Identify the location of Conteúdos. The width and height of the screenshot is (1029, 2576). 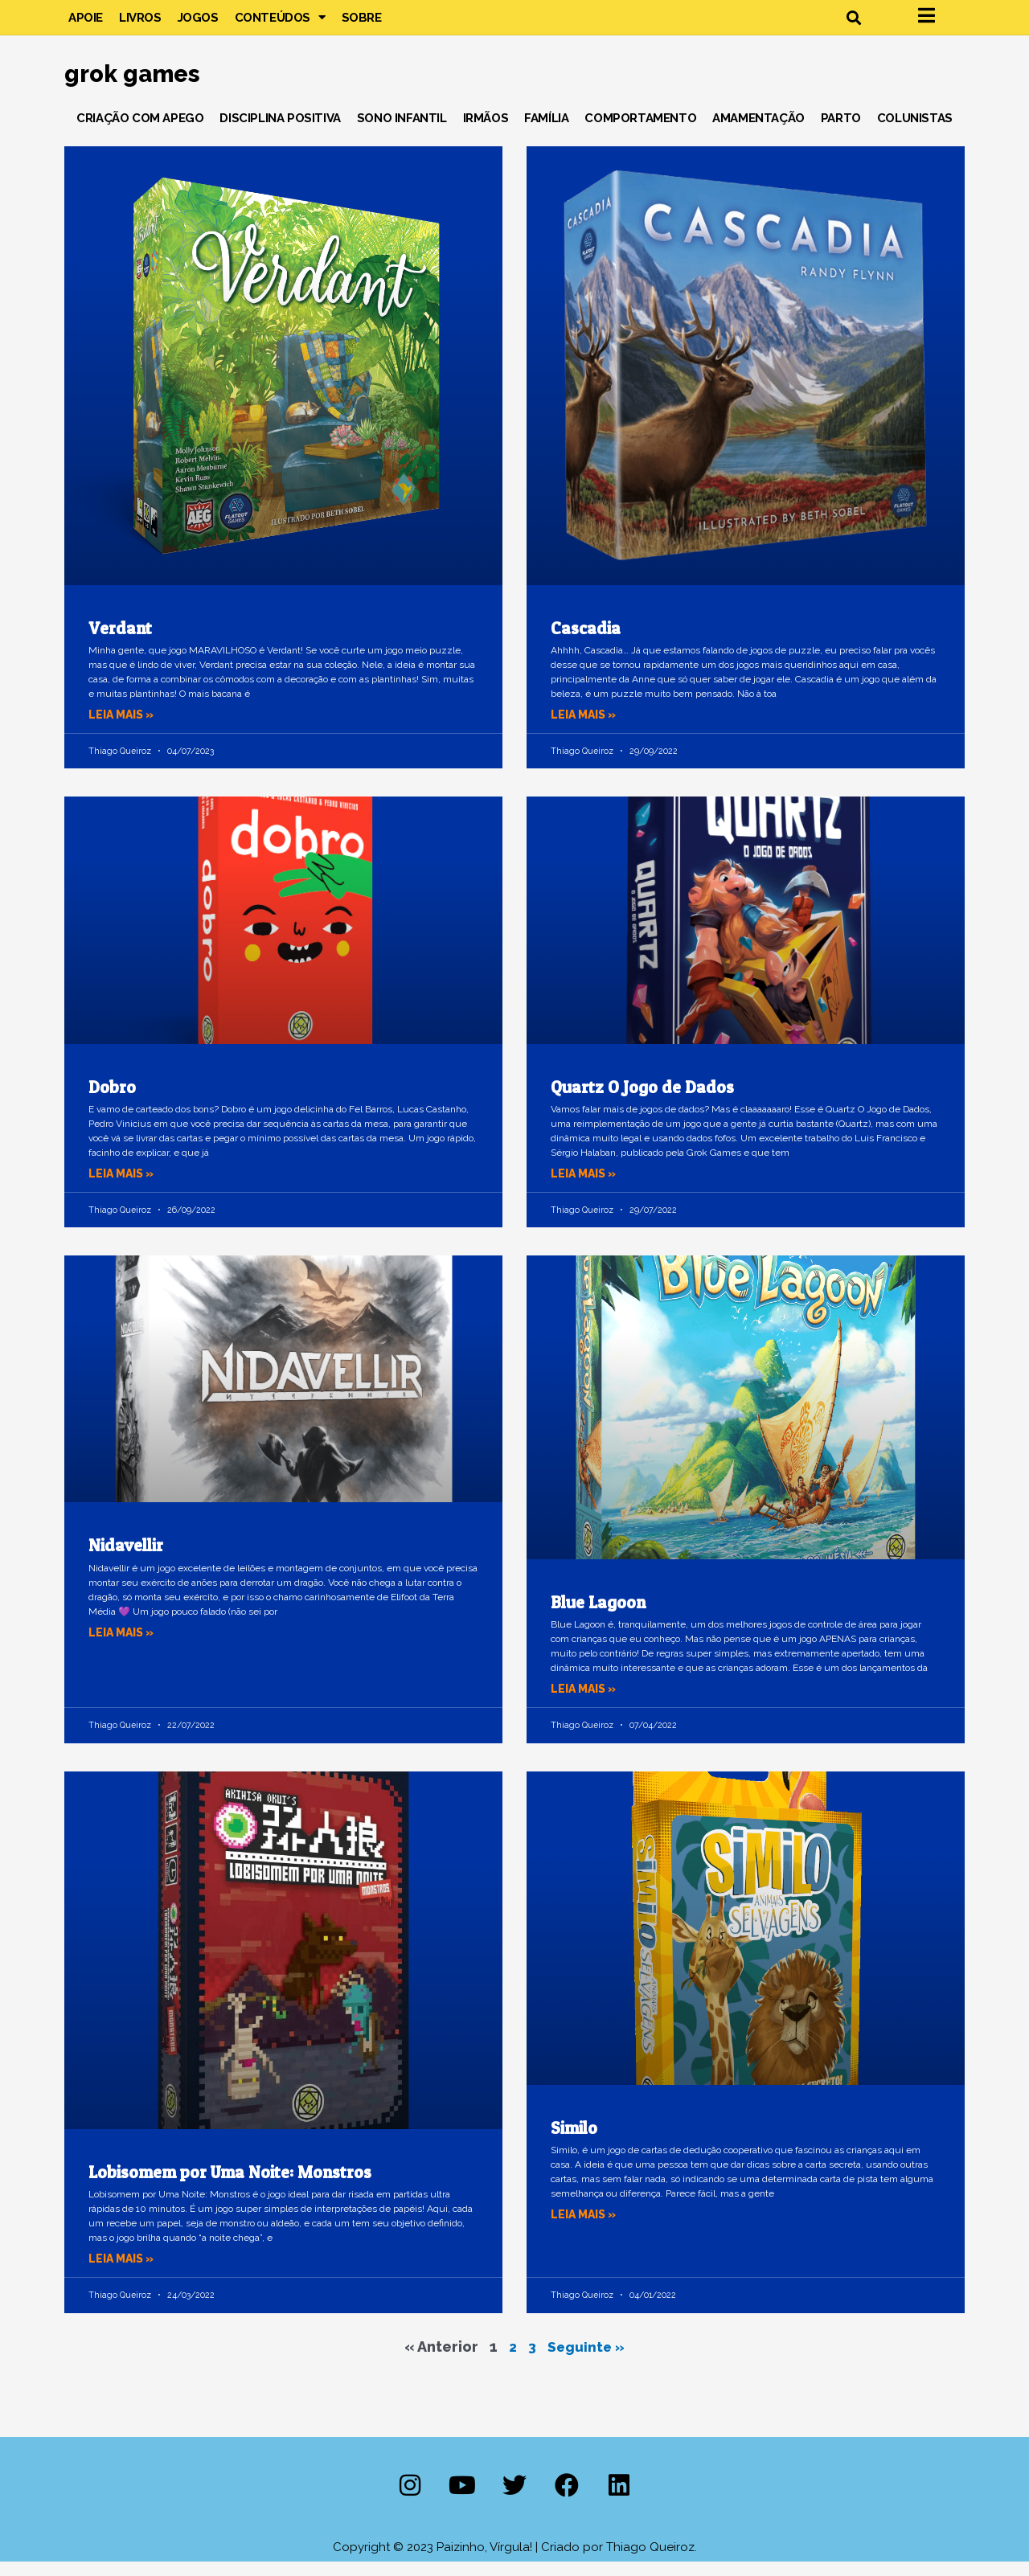
(280, 24).